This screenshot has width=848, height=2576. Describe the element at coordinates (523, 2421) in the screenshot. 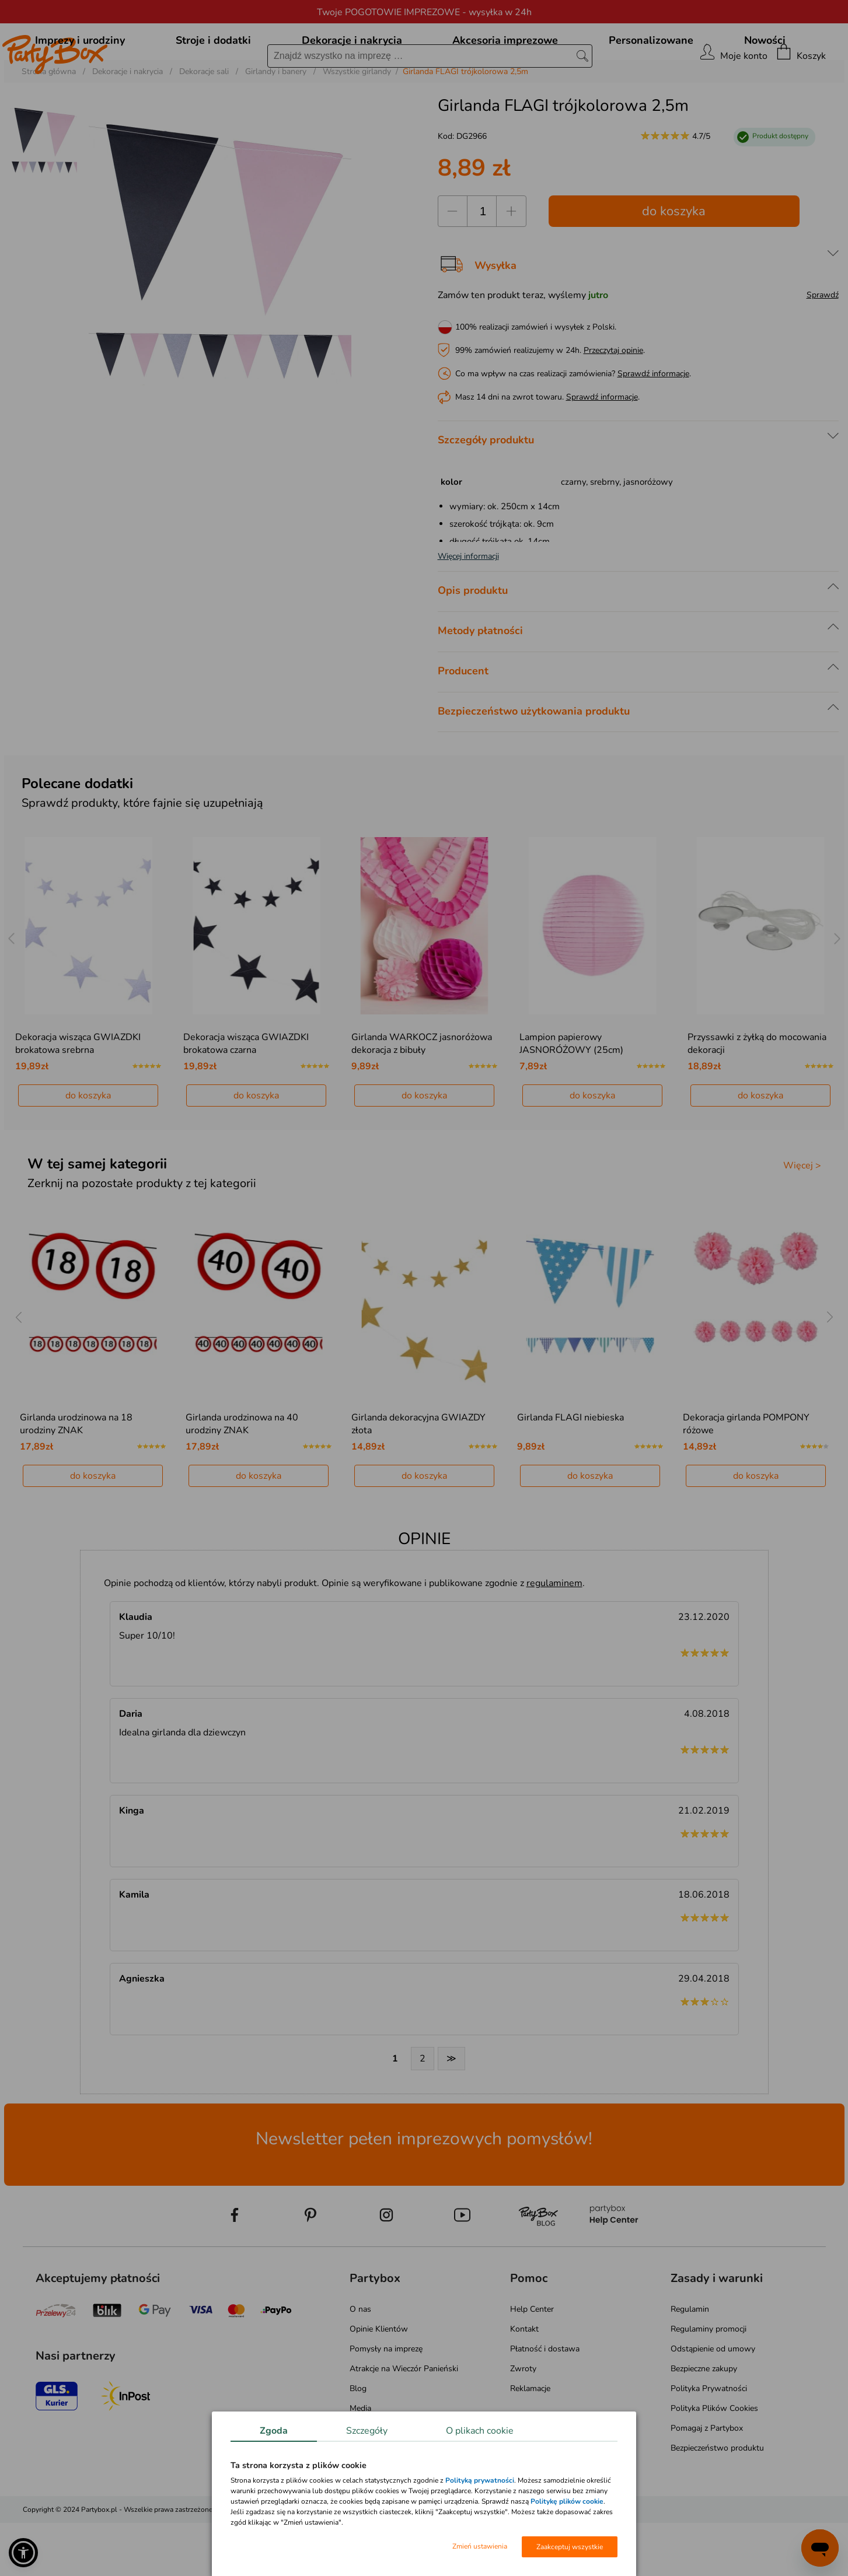

I see `Zwroty` at that location.